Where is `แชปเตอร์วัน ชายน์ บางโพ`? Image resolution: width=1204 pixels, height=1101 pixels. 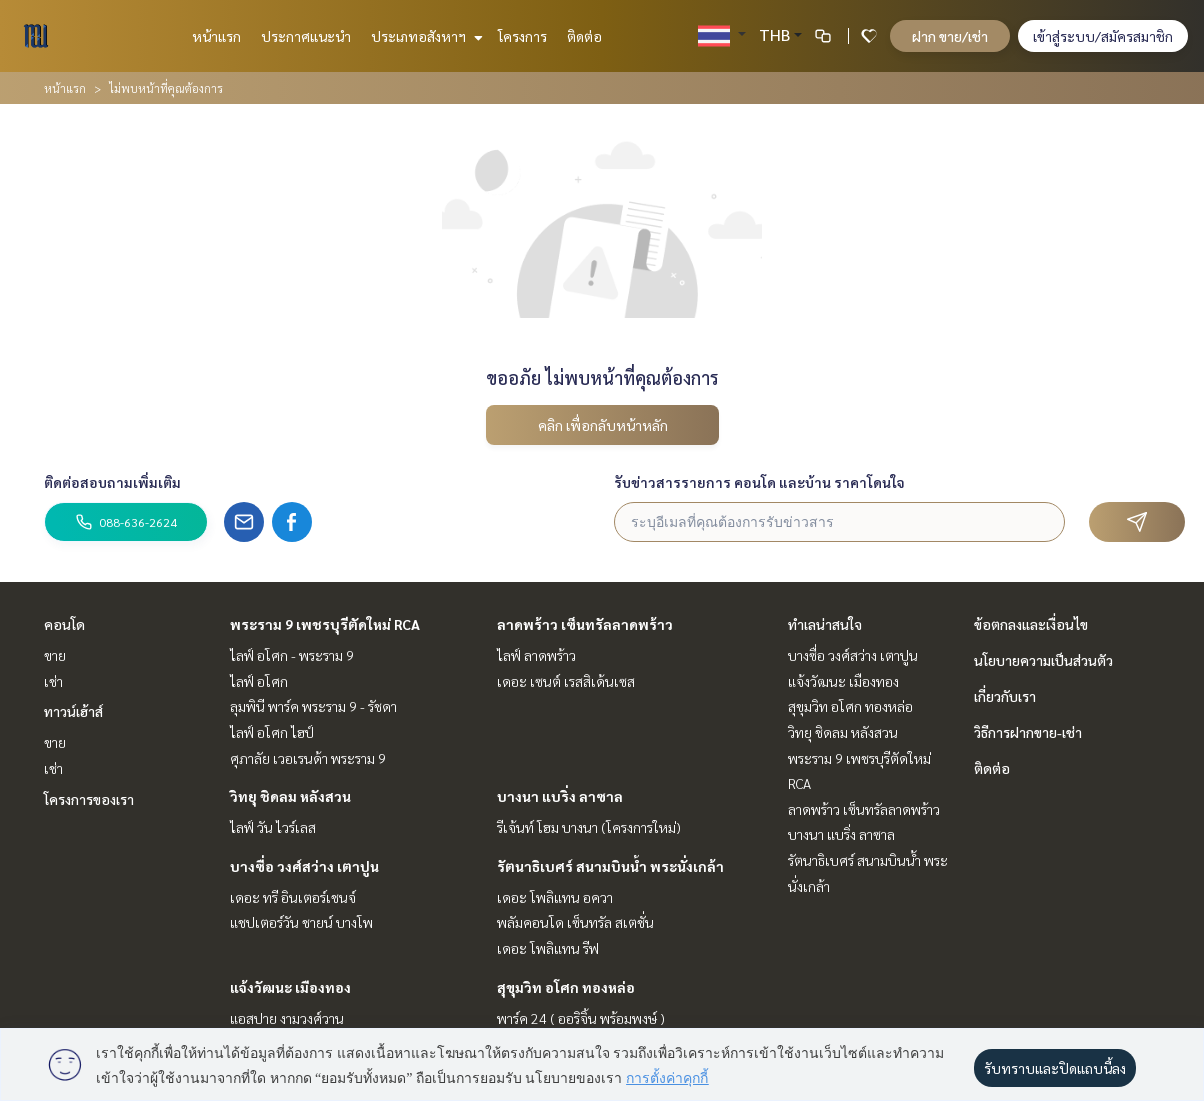
แชปเตอร์วัน ชายน์ บางโพ is located at coordinates (301, 922).